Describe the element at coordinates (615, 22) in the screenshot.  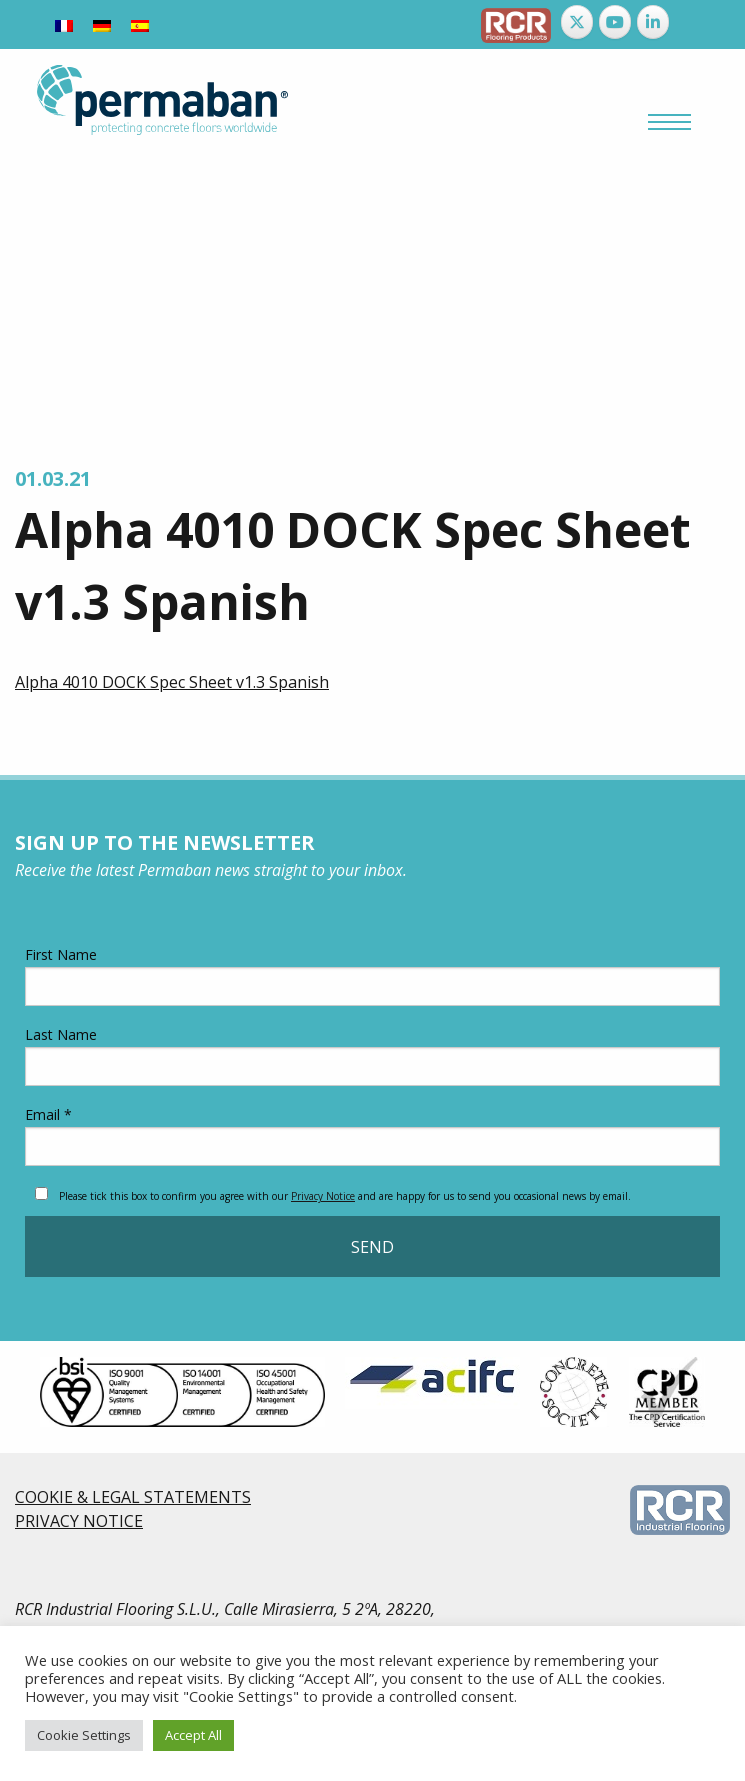
I see `[Permaban on Youtube]` at that location.